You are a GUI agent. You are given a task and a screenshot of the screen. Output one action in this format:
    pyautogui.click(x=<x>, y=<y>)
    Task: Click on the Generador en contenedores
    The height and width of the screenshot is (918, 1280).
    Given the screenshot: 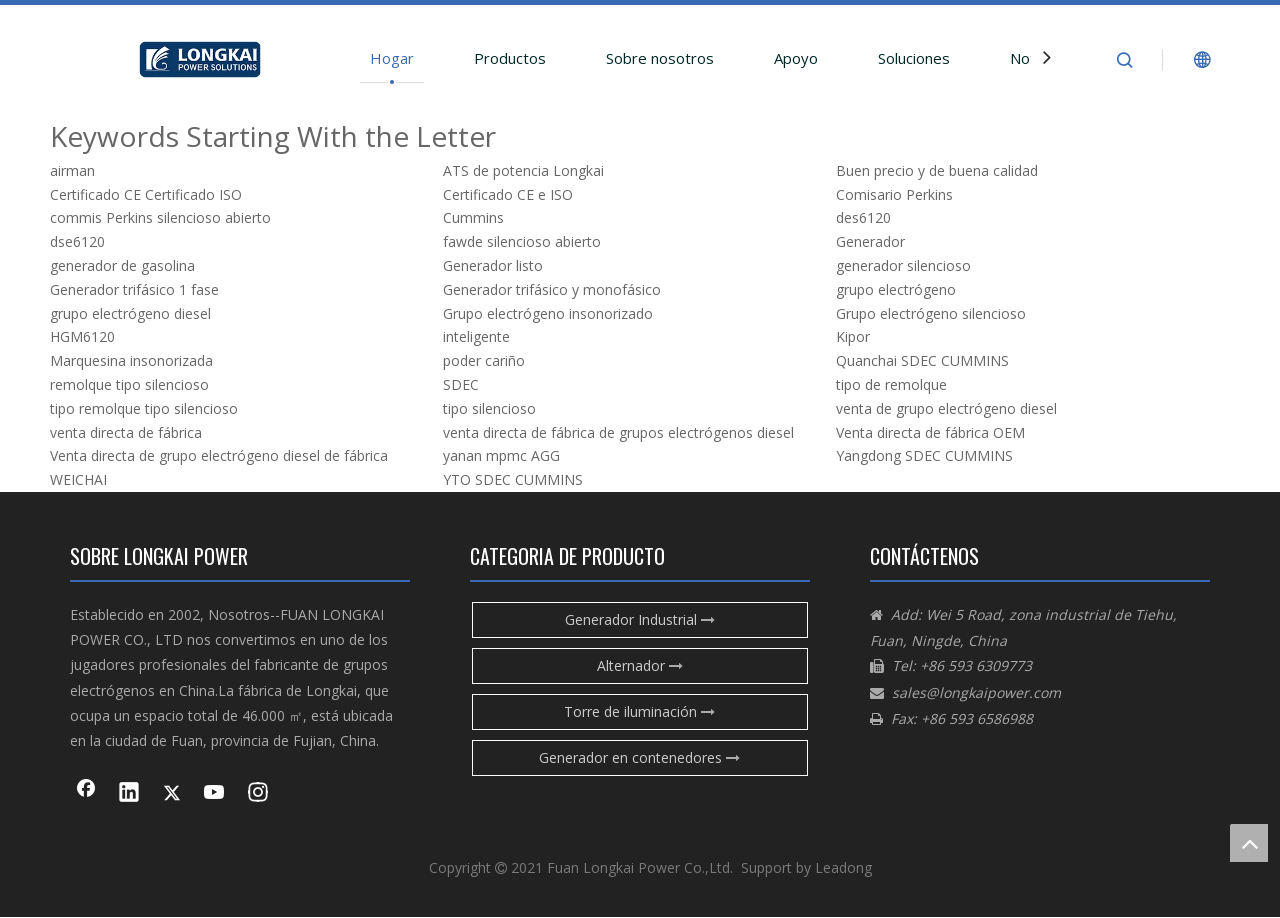 What is the action you would take?
    pyautogui.click(x=639, y=757)
    